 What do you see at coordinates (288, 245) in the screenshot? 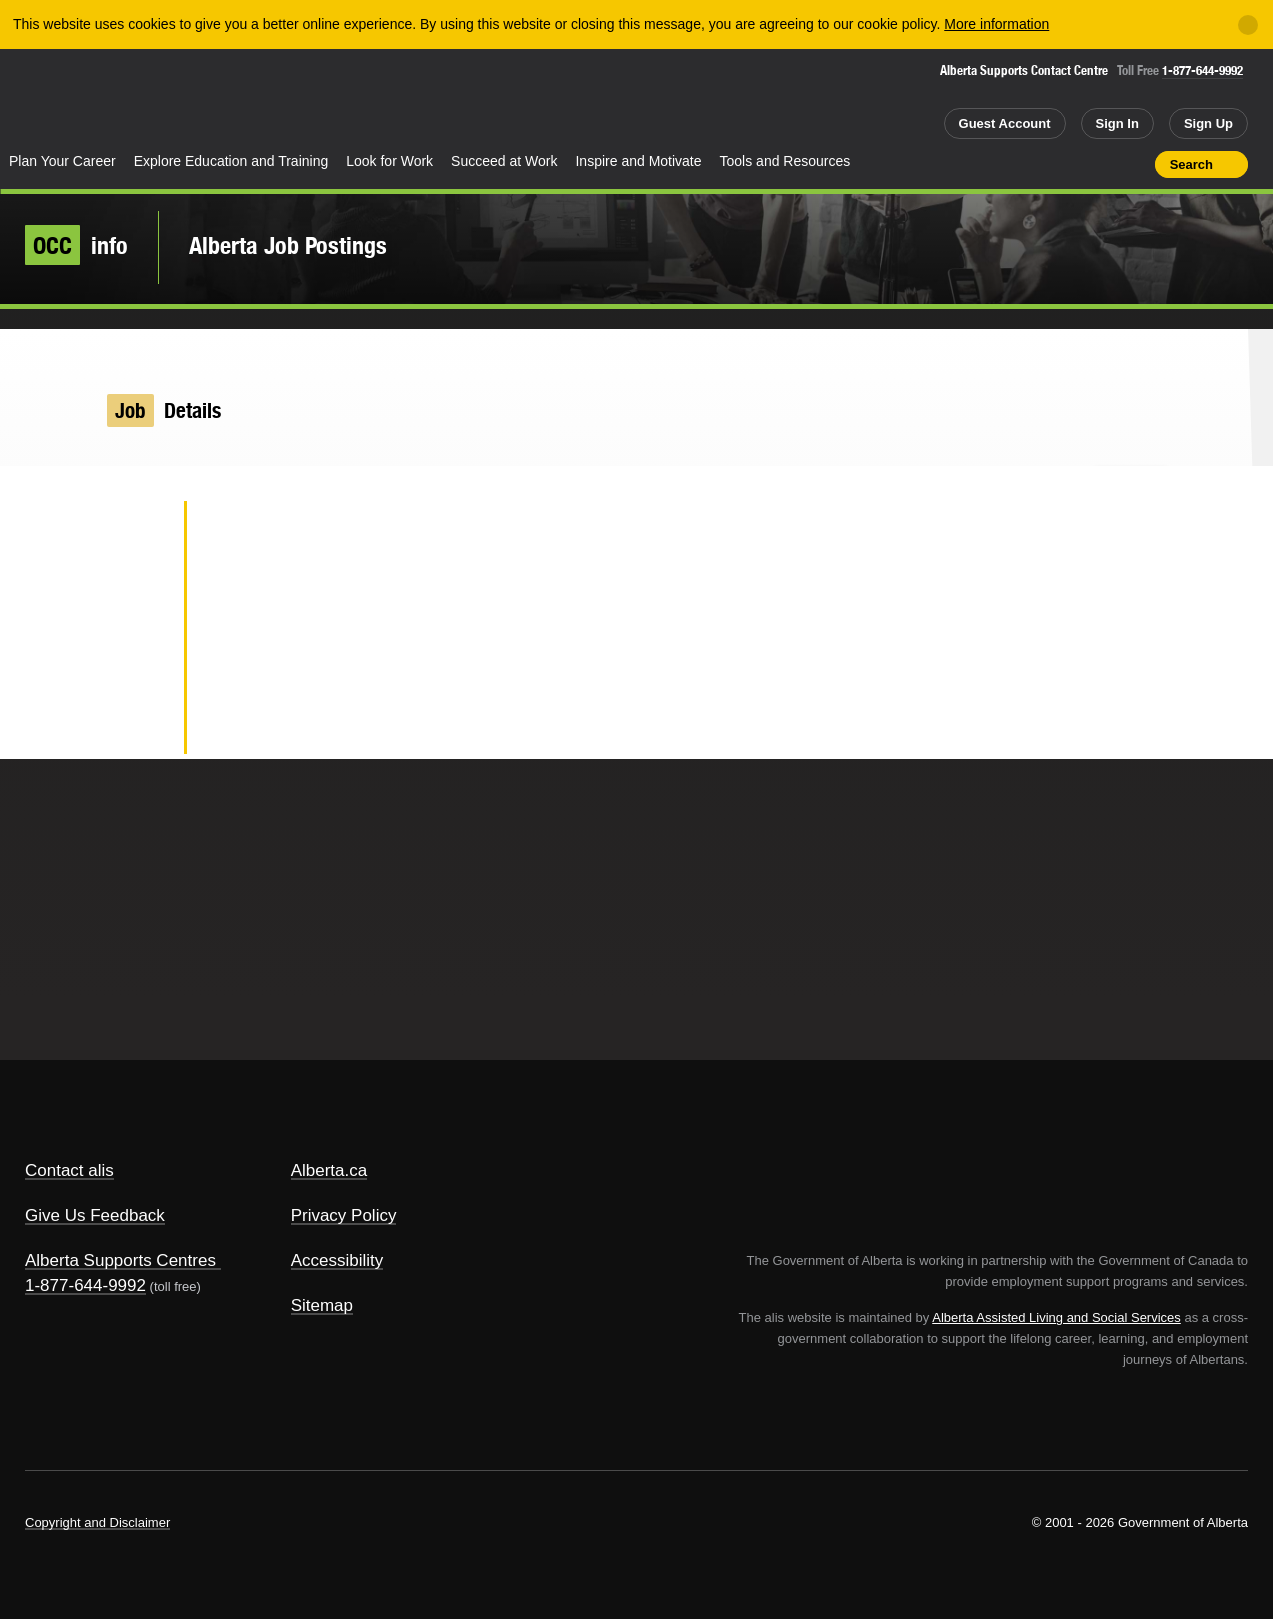
I see `Alberta Job Postings` at bounding box center [288, 245].